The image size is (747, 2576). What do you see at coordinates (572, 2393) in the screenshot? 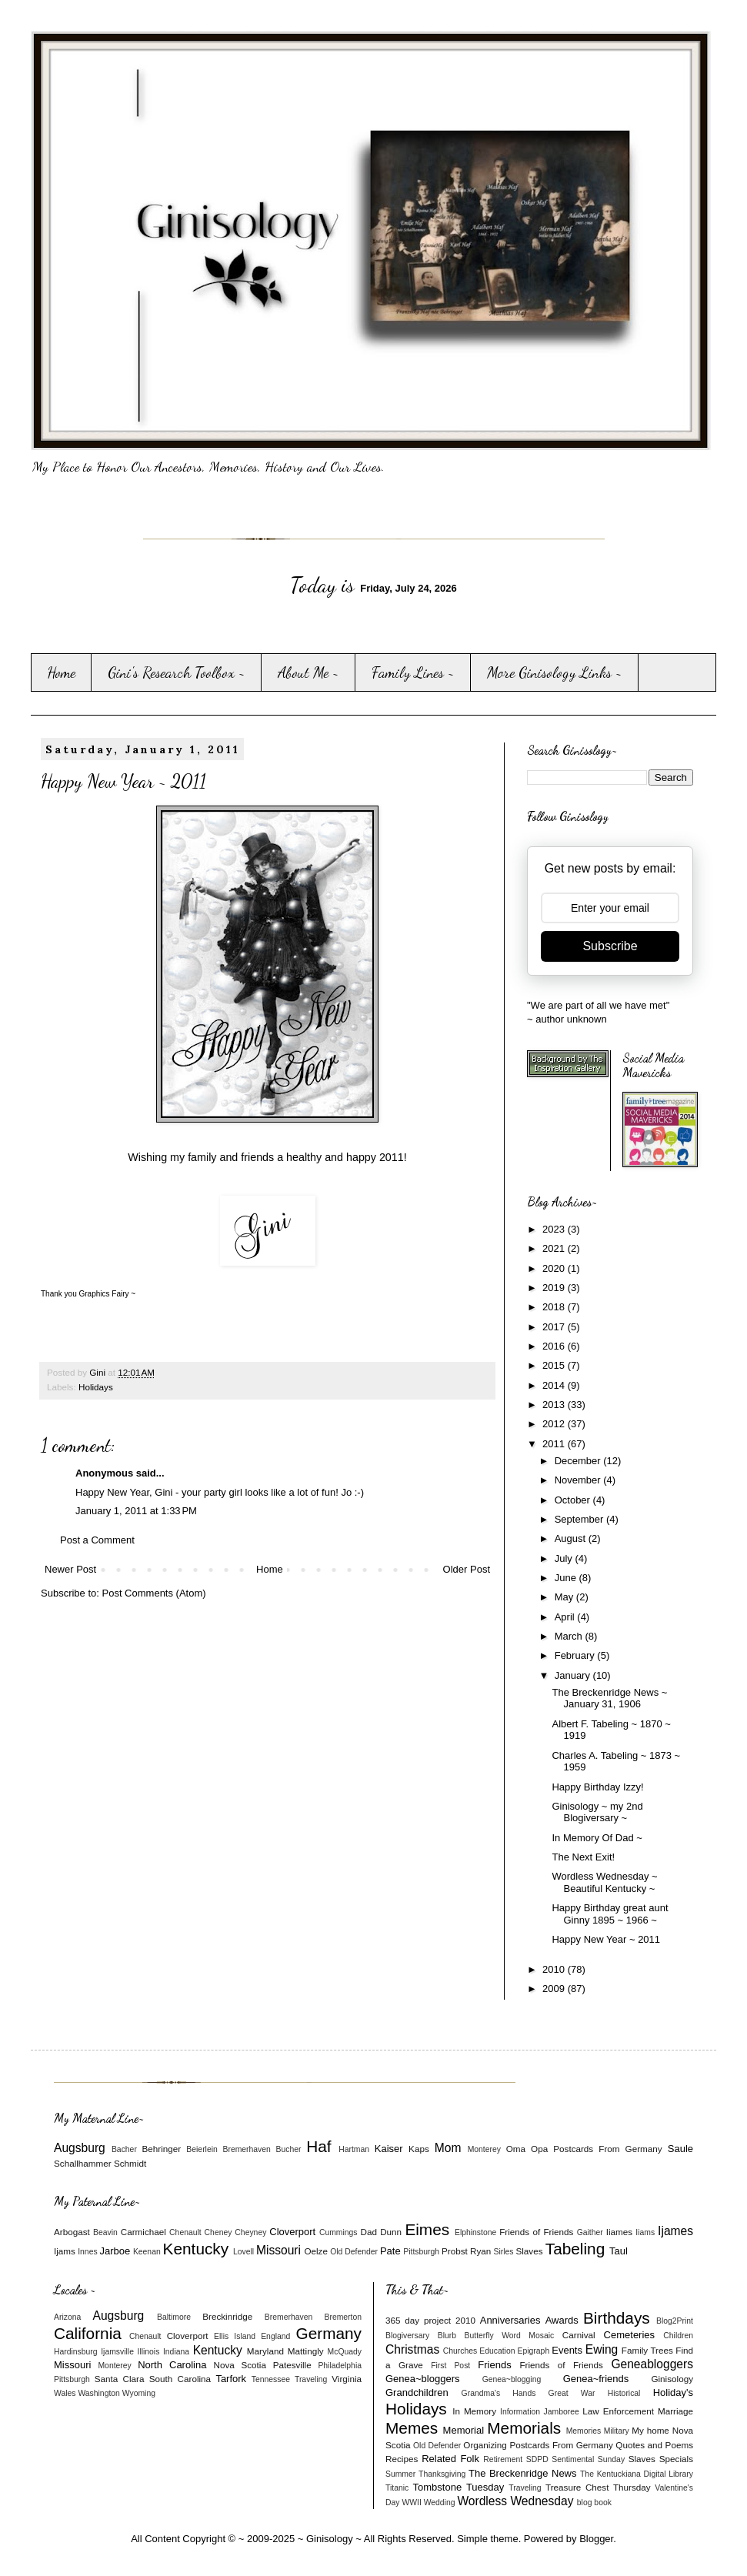
I see `Great War` at bounding box center [572, 2393].